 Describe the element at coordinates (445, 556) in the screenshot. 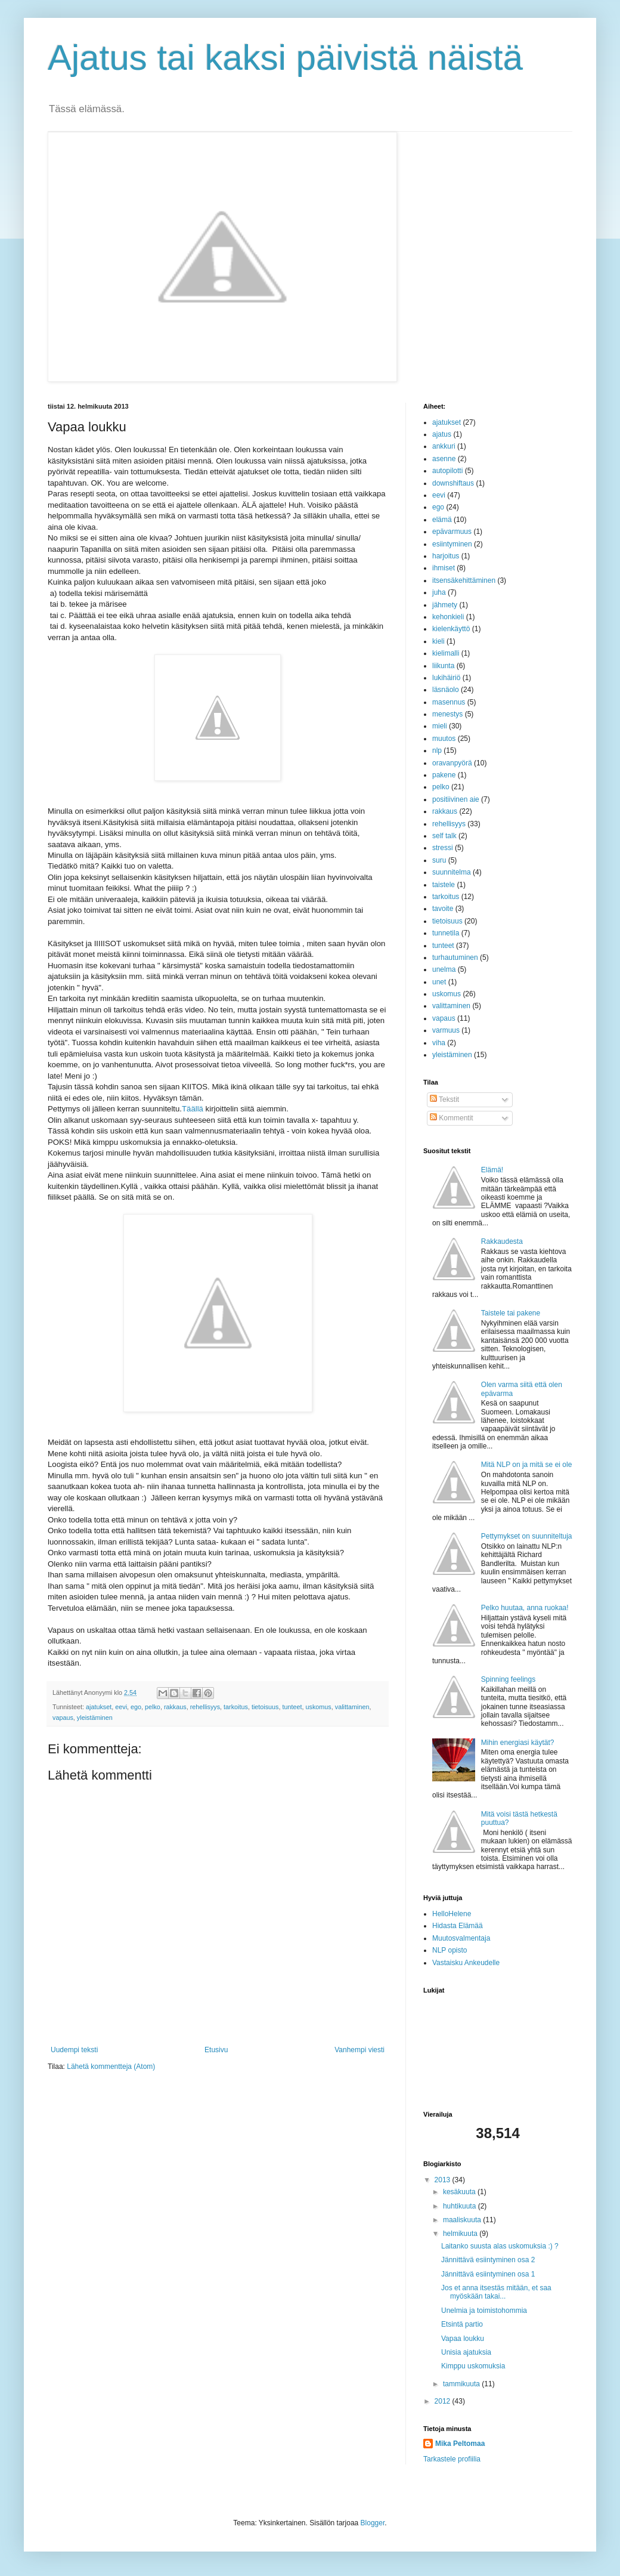

I see `harjoitus` at that location.